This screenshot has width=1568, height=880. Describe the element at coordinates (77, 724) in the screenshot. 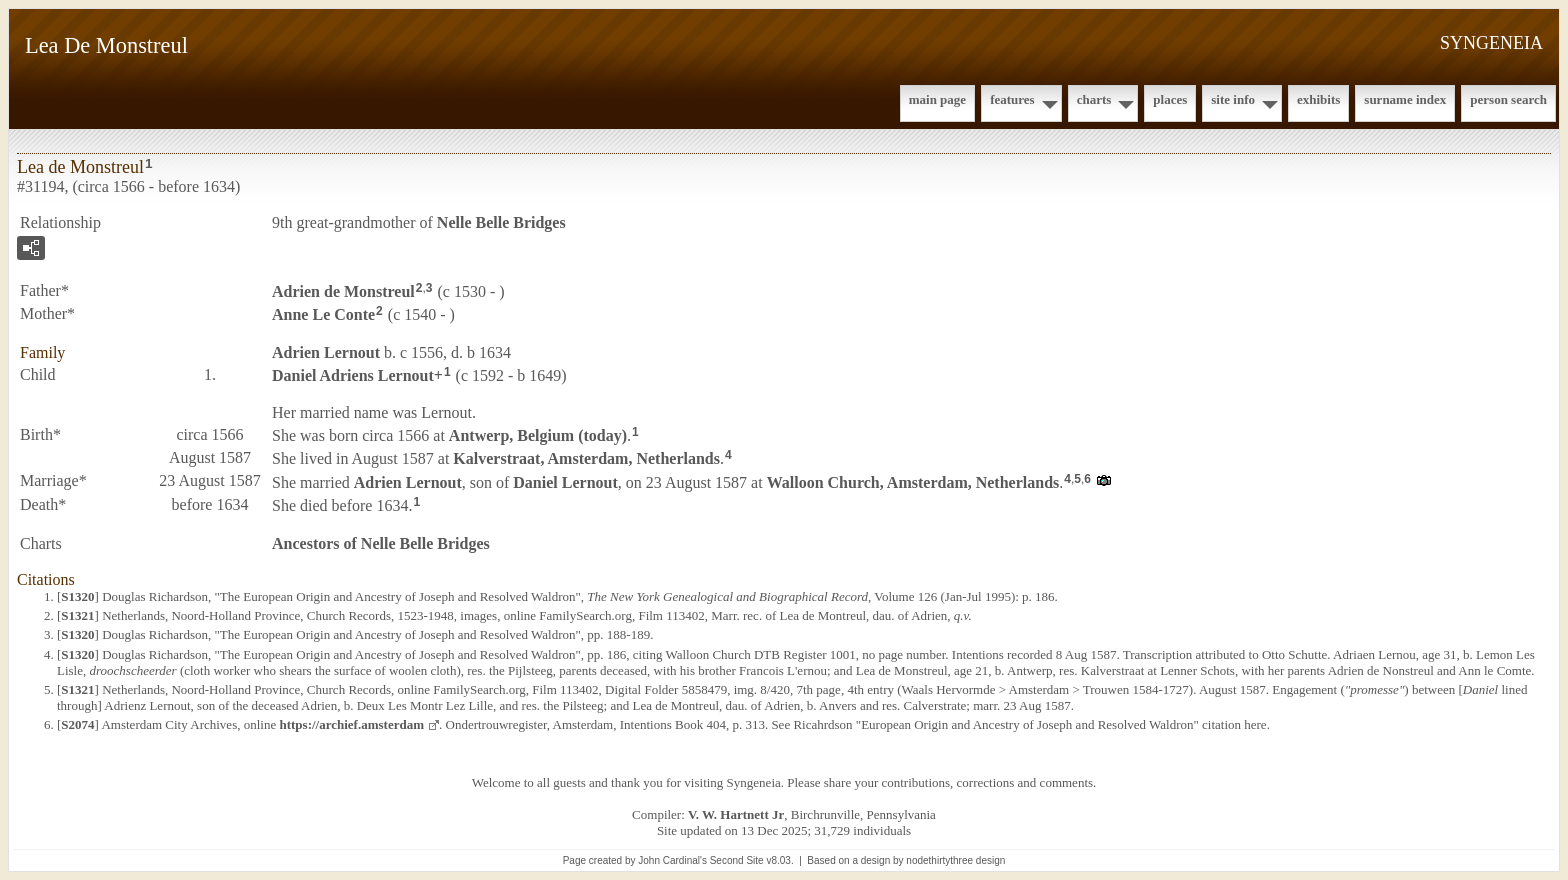

I see `S2074` at that location.